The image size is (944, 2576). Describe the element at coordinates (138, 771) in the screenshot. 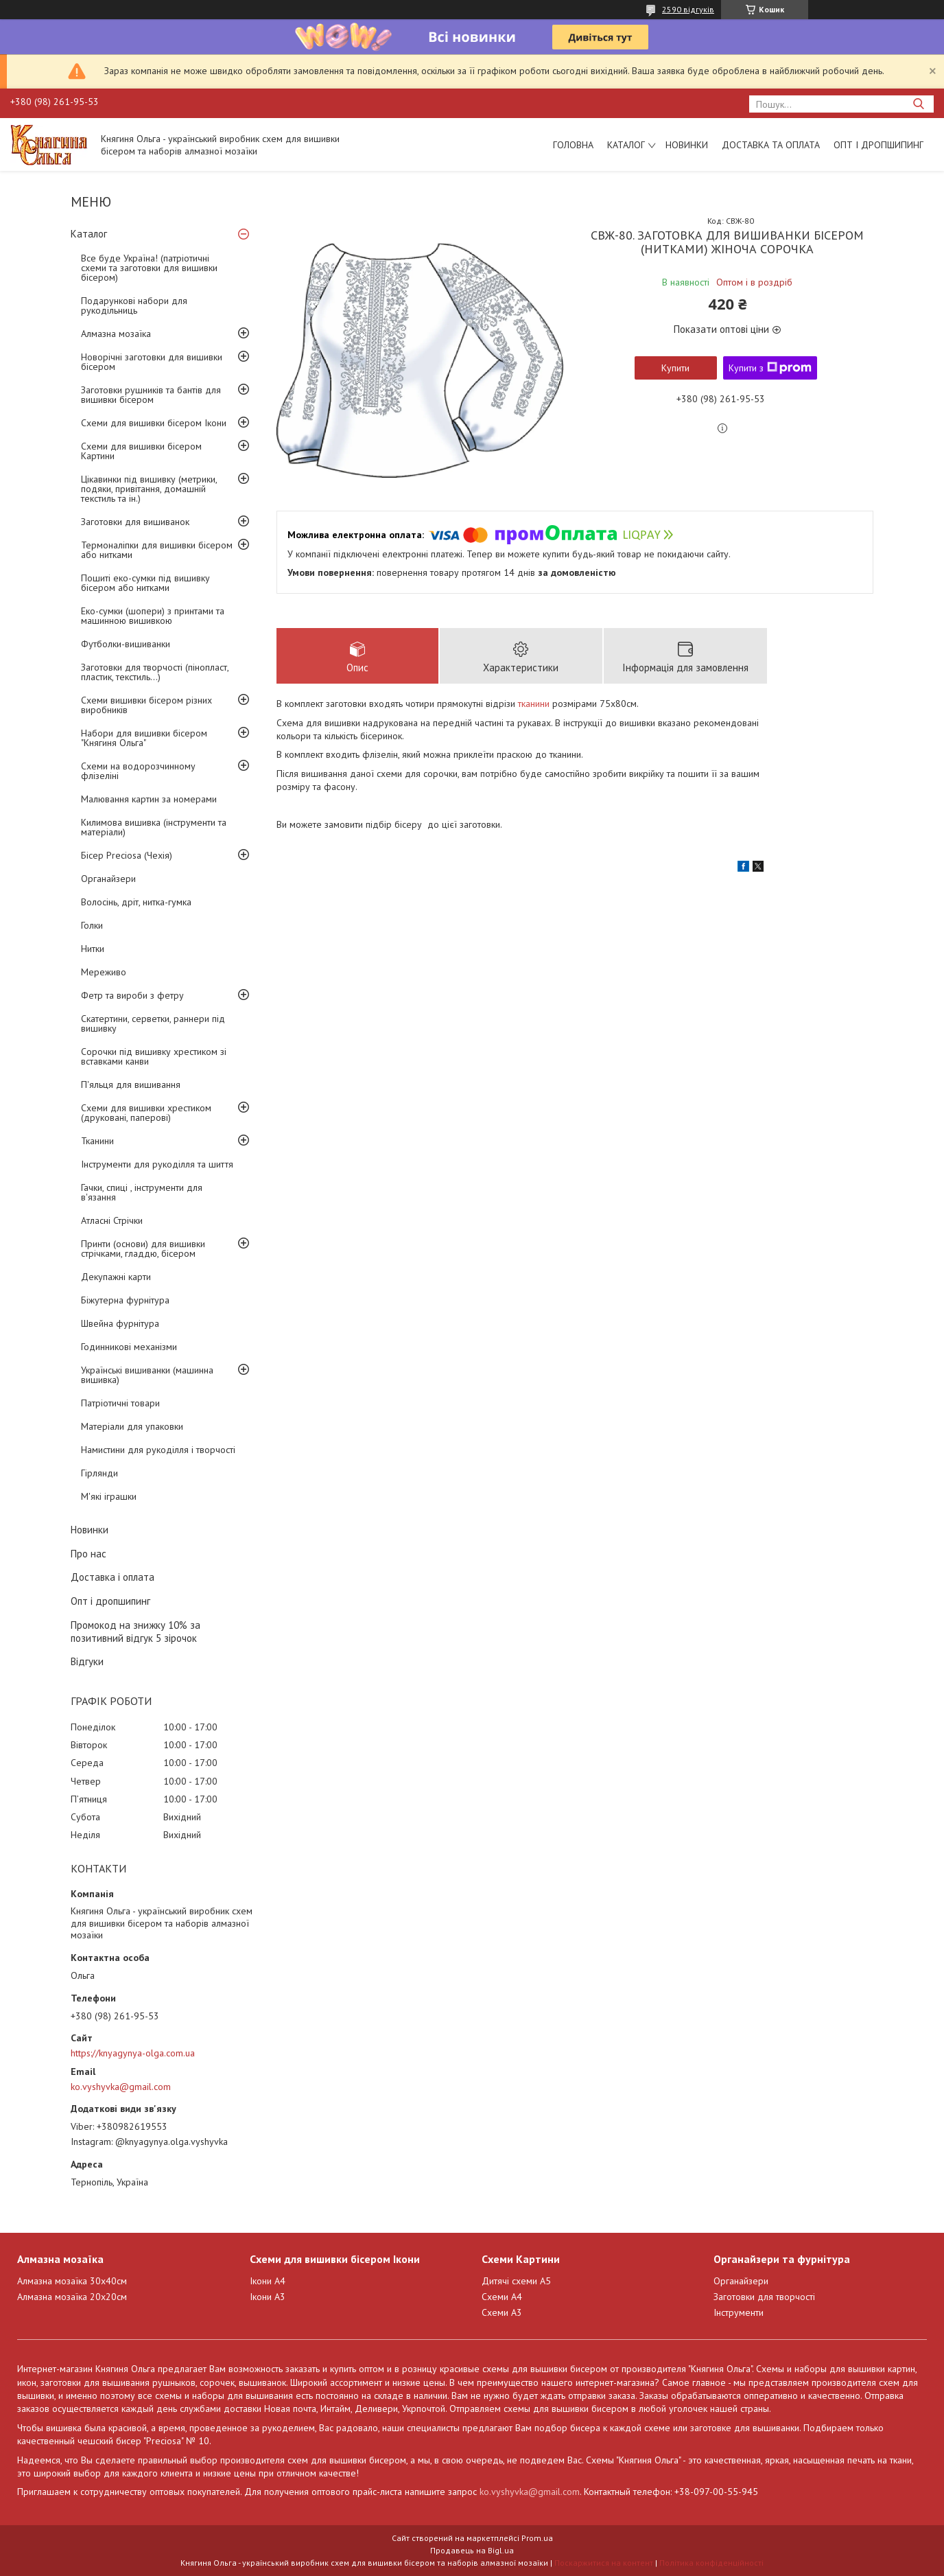

I see `Схеми на водорозчинному флізеліні` at that location.